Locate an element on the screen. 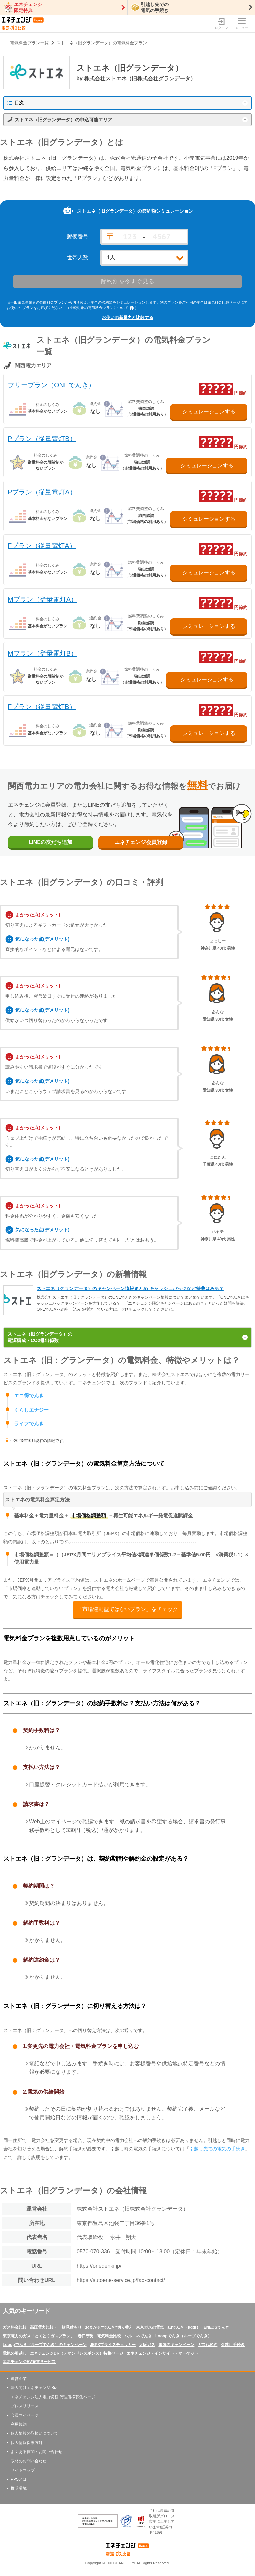 This screenshot has width=255, height=2576. 「市場連動型ではないプラン」をチェック is located at coordinates (127, 1609).